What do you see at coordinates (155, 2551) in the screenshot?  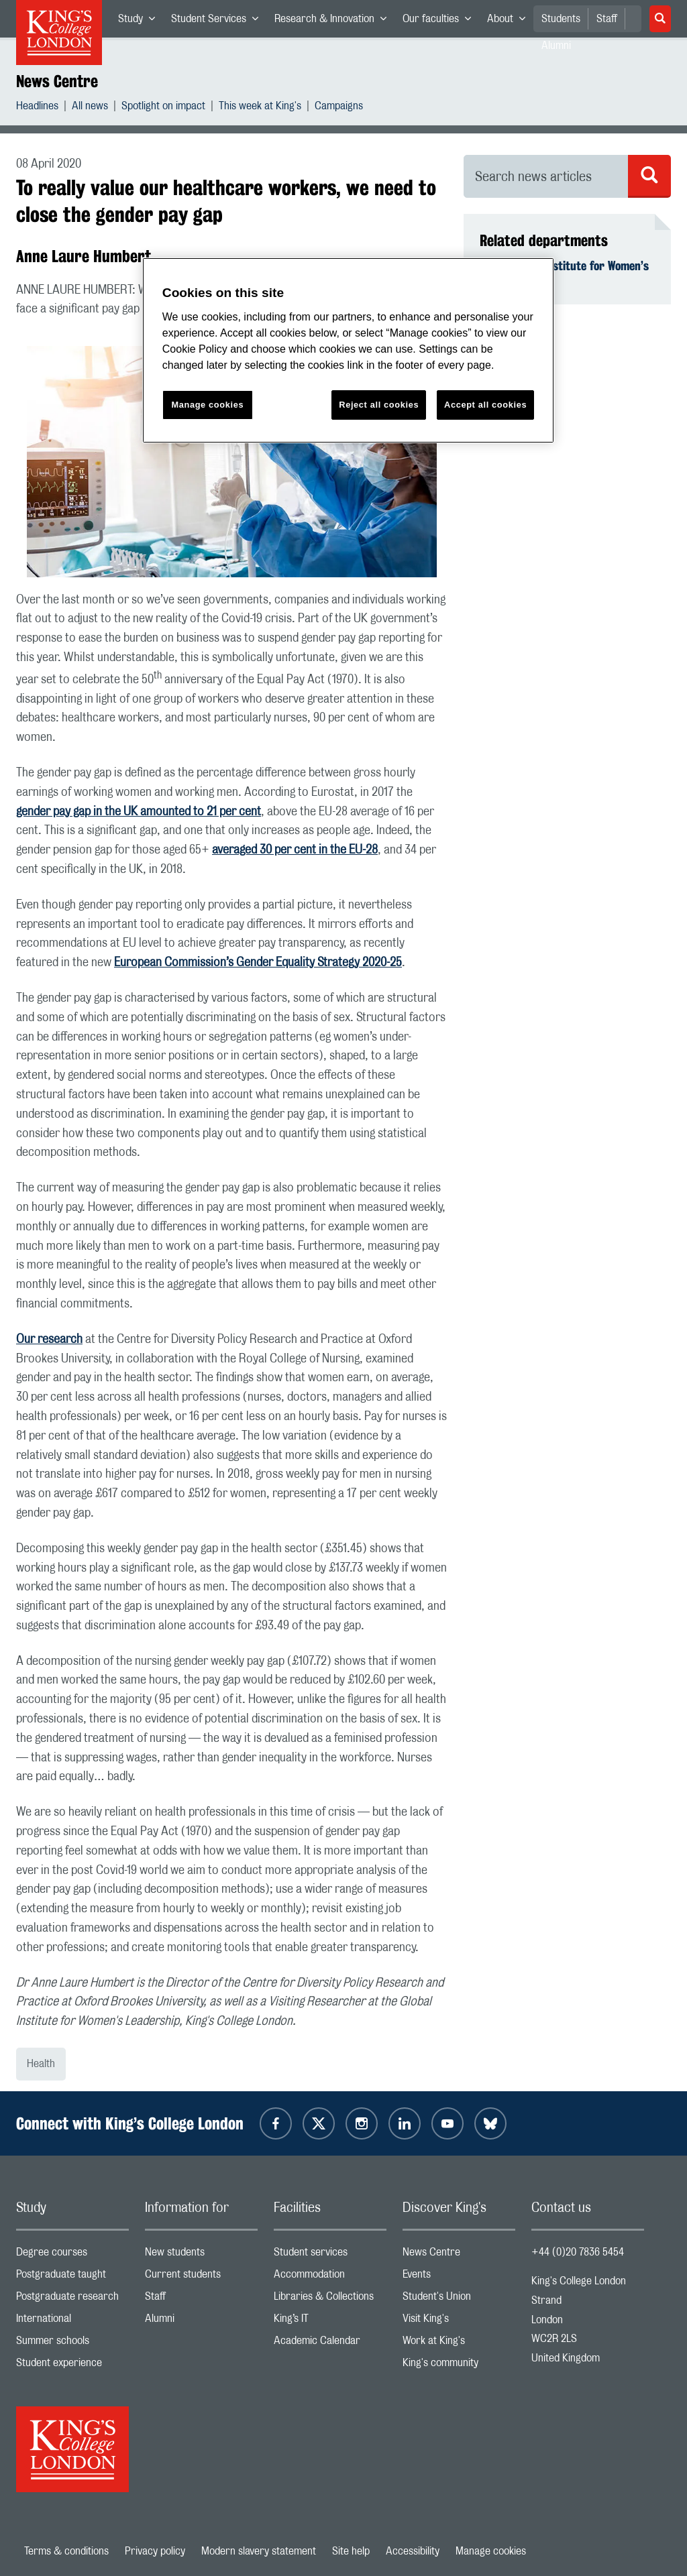 I see `Privacy policy` at bounding box center [155, 2551].